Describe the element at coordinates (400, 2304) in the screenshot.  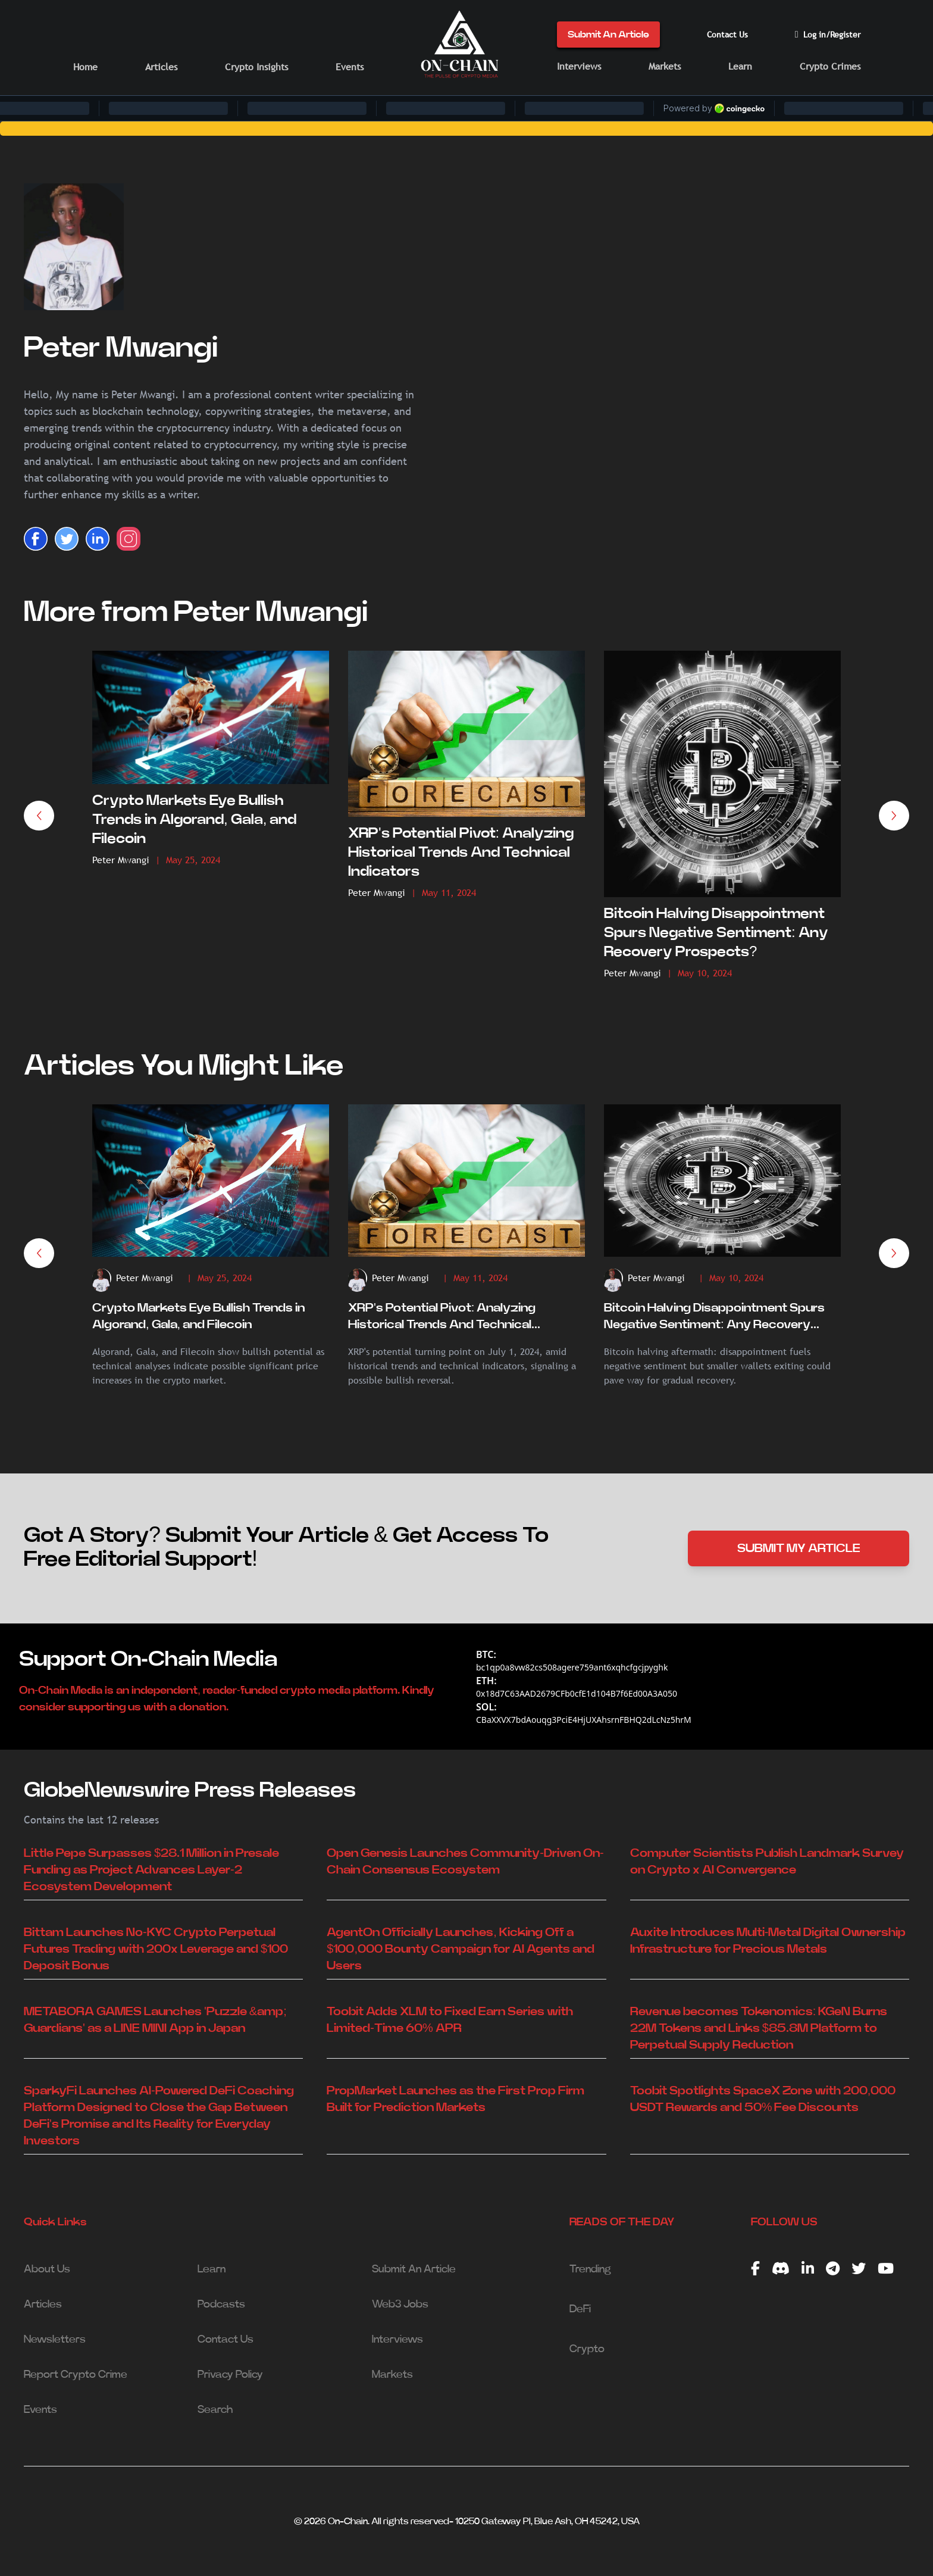
I see `Web3 Jobs` at that location.